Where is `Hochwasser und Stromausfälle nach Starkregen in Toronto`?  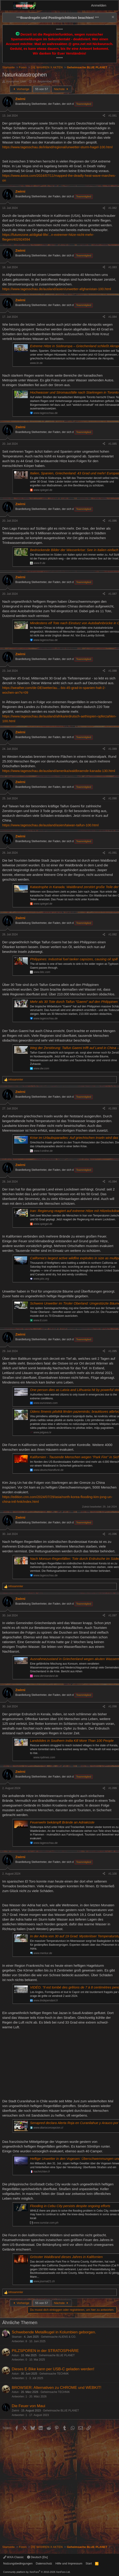 Hochwasser und Stromausfälle nach Starkregen in Toronto is located at coordinates (74, 392).